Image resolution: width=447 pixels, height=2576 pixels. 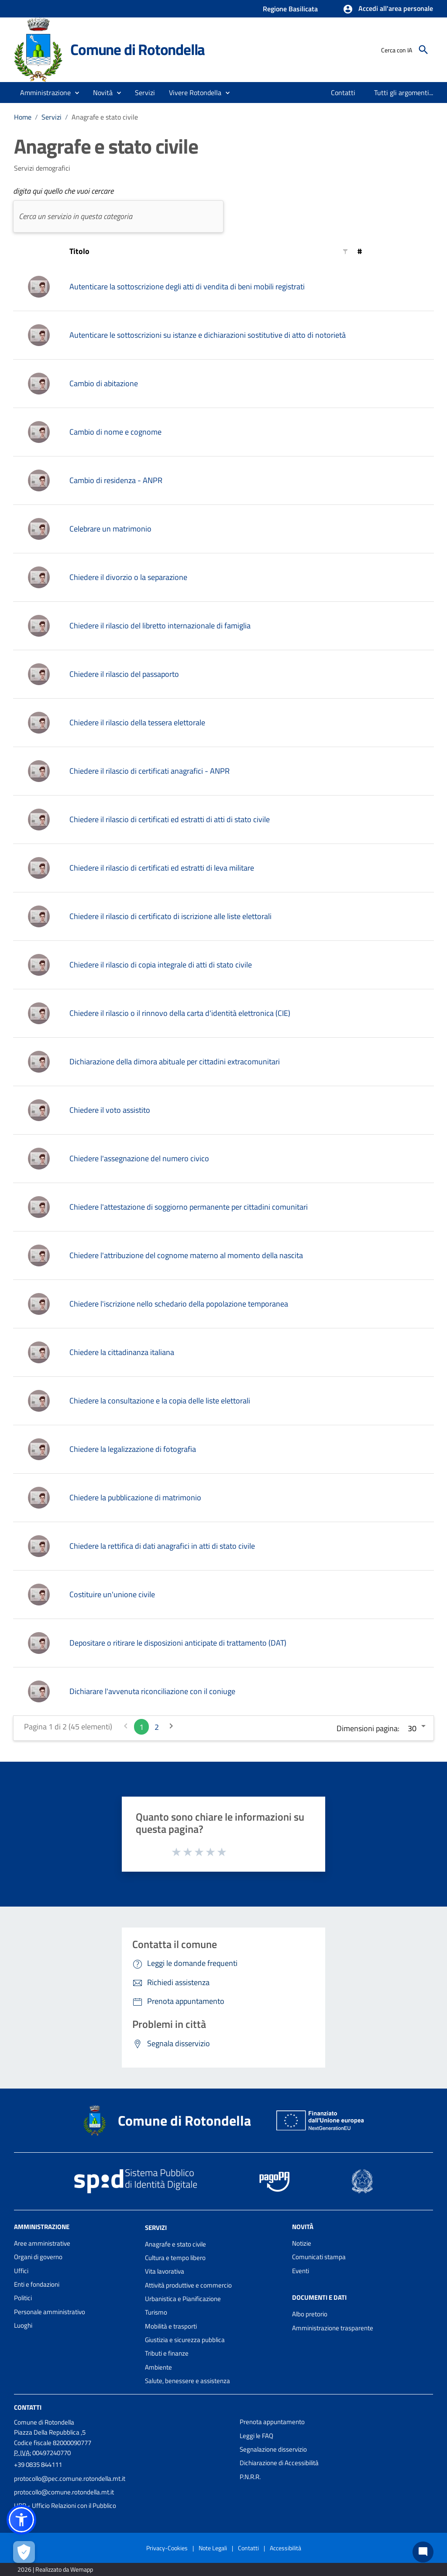 What do you see at coordinates (149, 771) in the screenshot?
I see `Chiedere il rilascio di certificati anagrafici - ANPR` at bounding box center [149, 771].